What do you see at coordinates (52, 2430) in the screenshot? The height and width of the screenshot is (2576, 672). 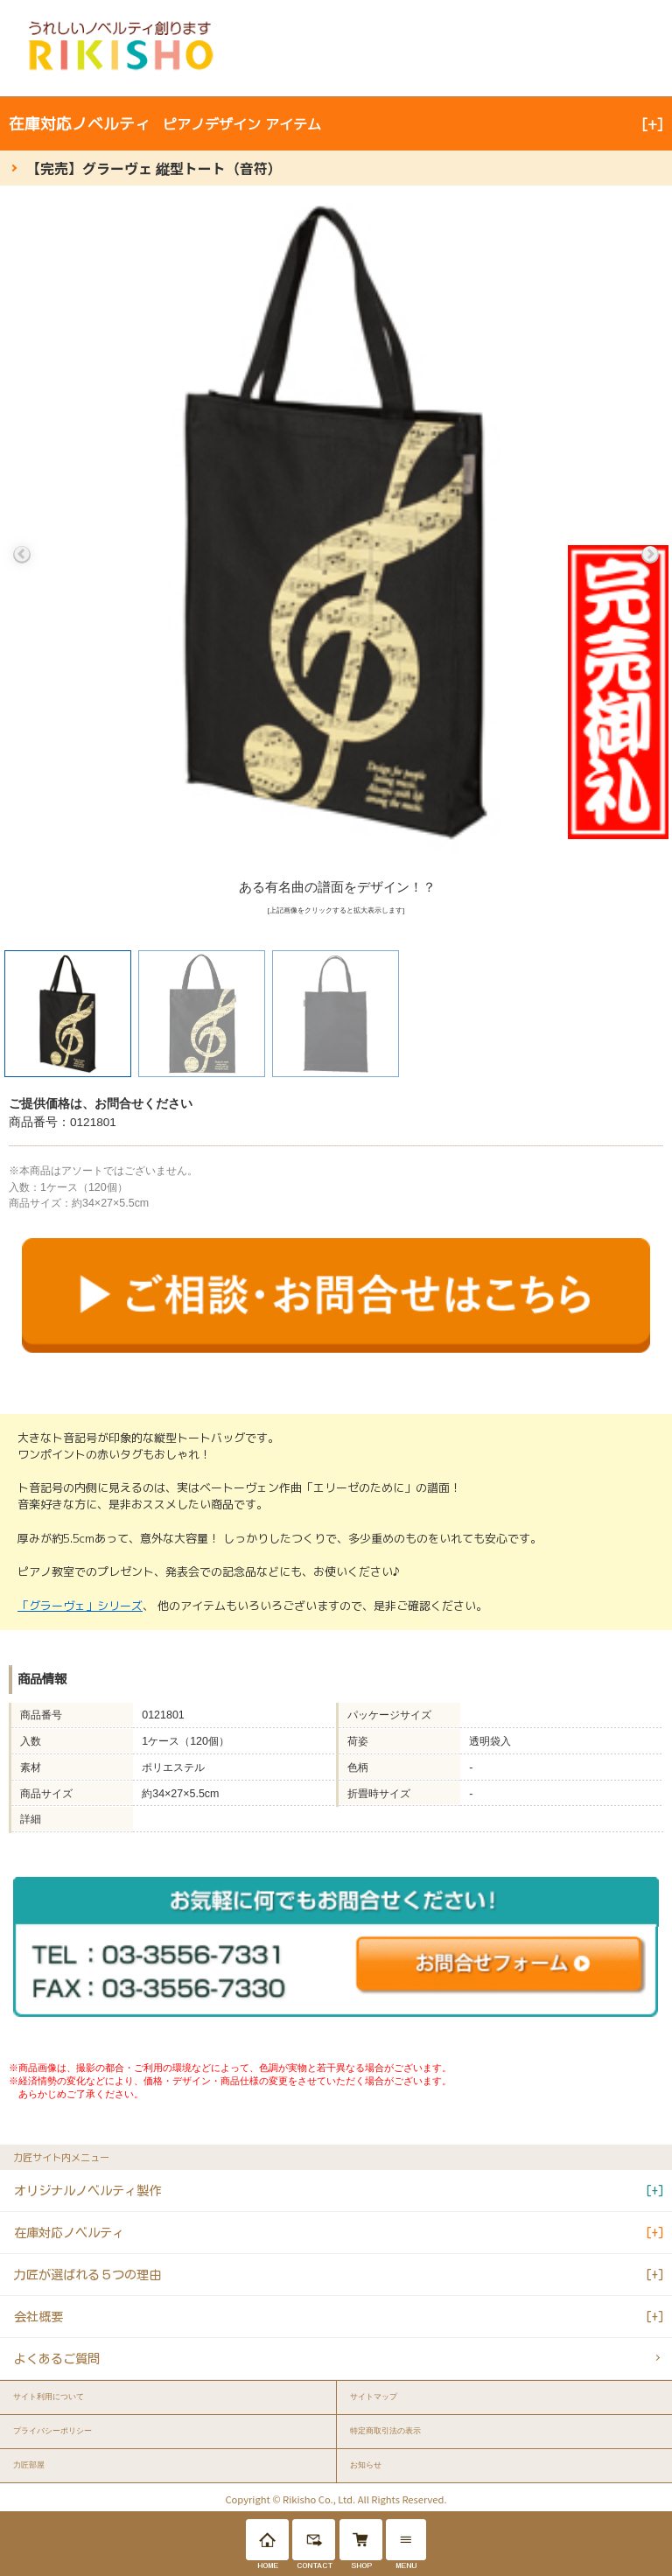 I see `プライバシーポリシー` at bounding box center [52, 2430].